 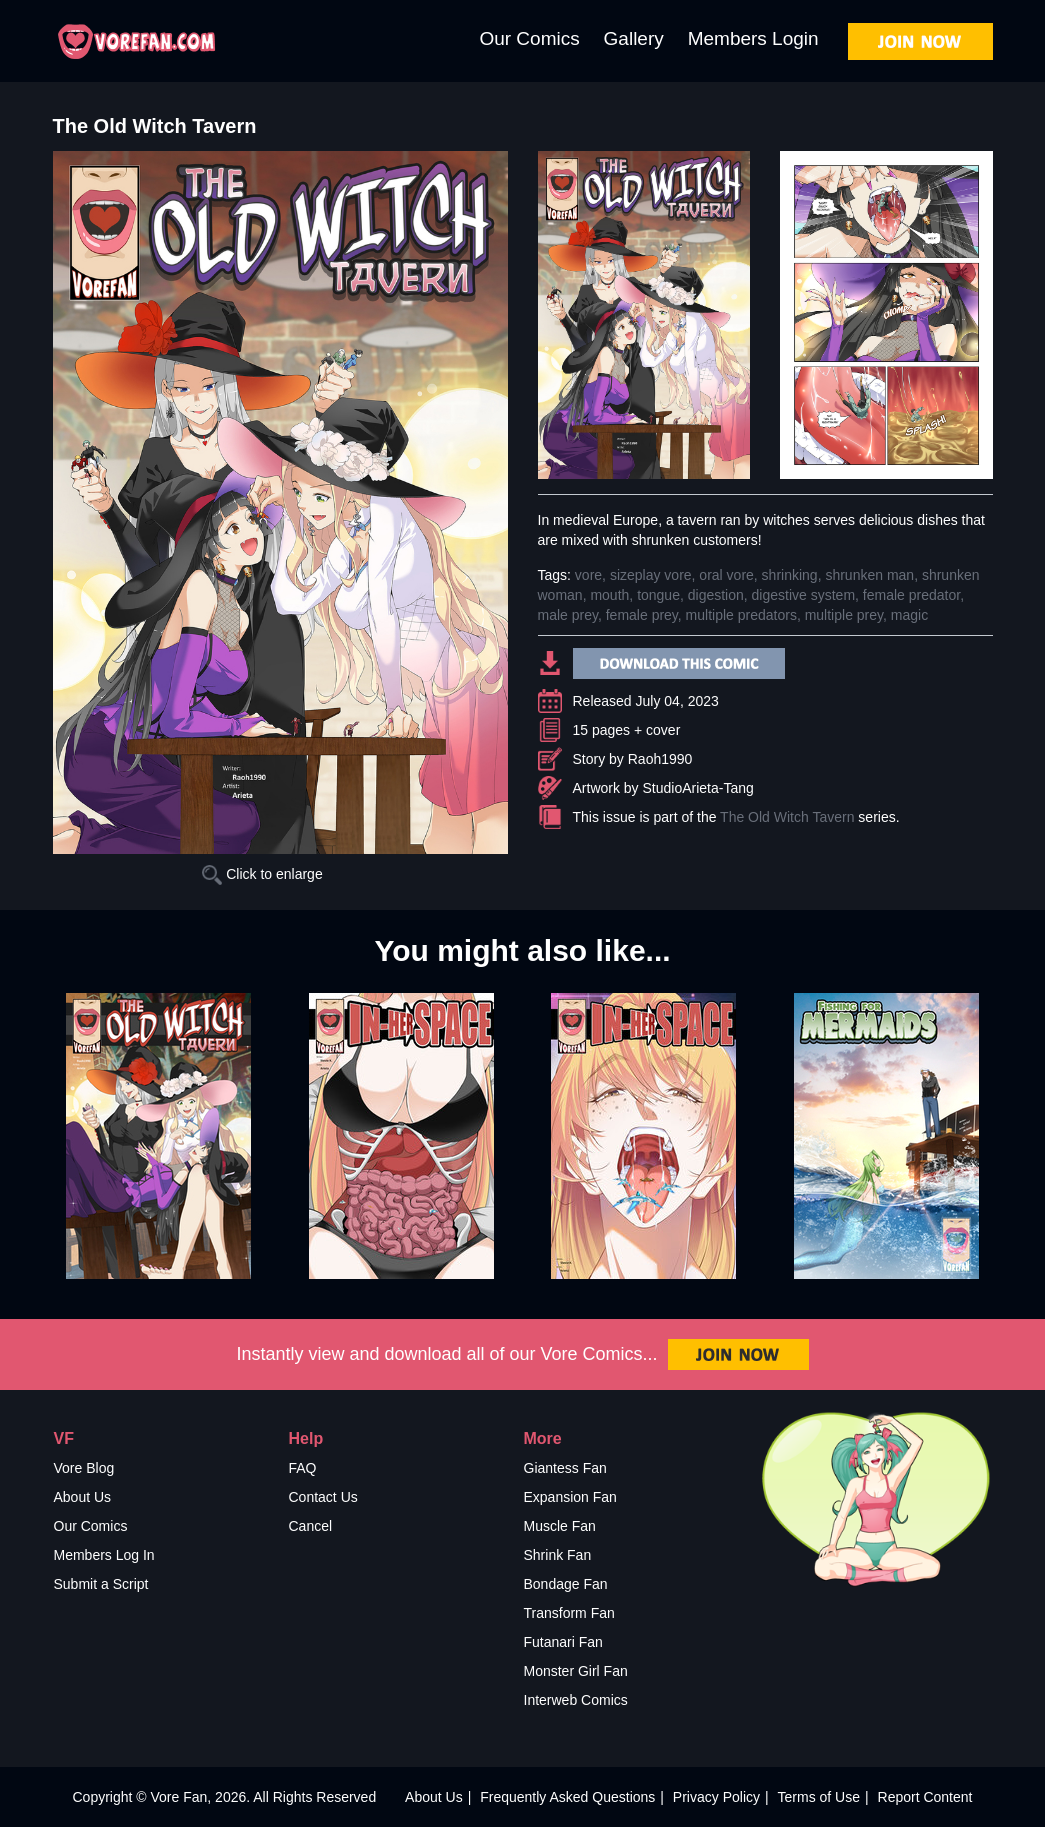 I want to click on Contact Us, so click(x=323, y=1497).